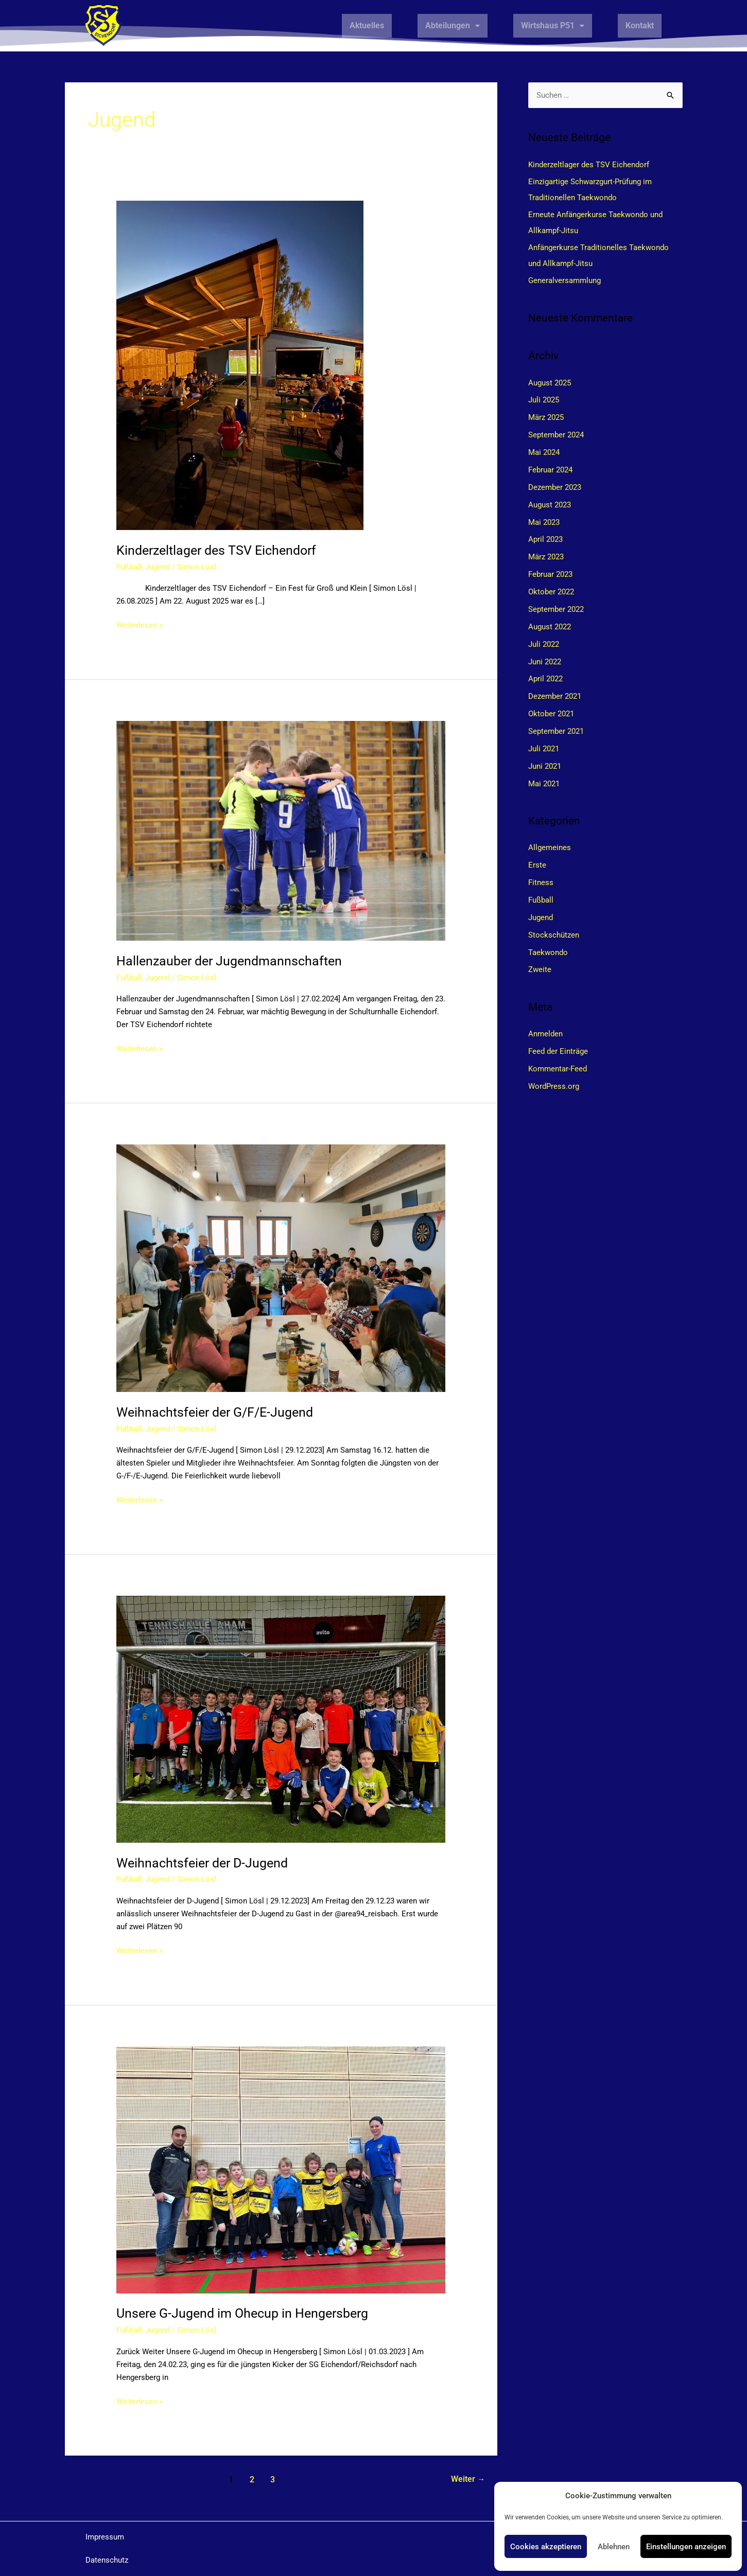  Describe the element at coordinates (552, 25) in the screenshot. I see `Wirtshaus P51 [button]` at that location.